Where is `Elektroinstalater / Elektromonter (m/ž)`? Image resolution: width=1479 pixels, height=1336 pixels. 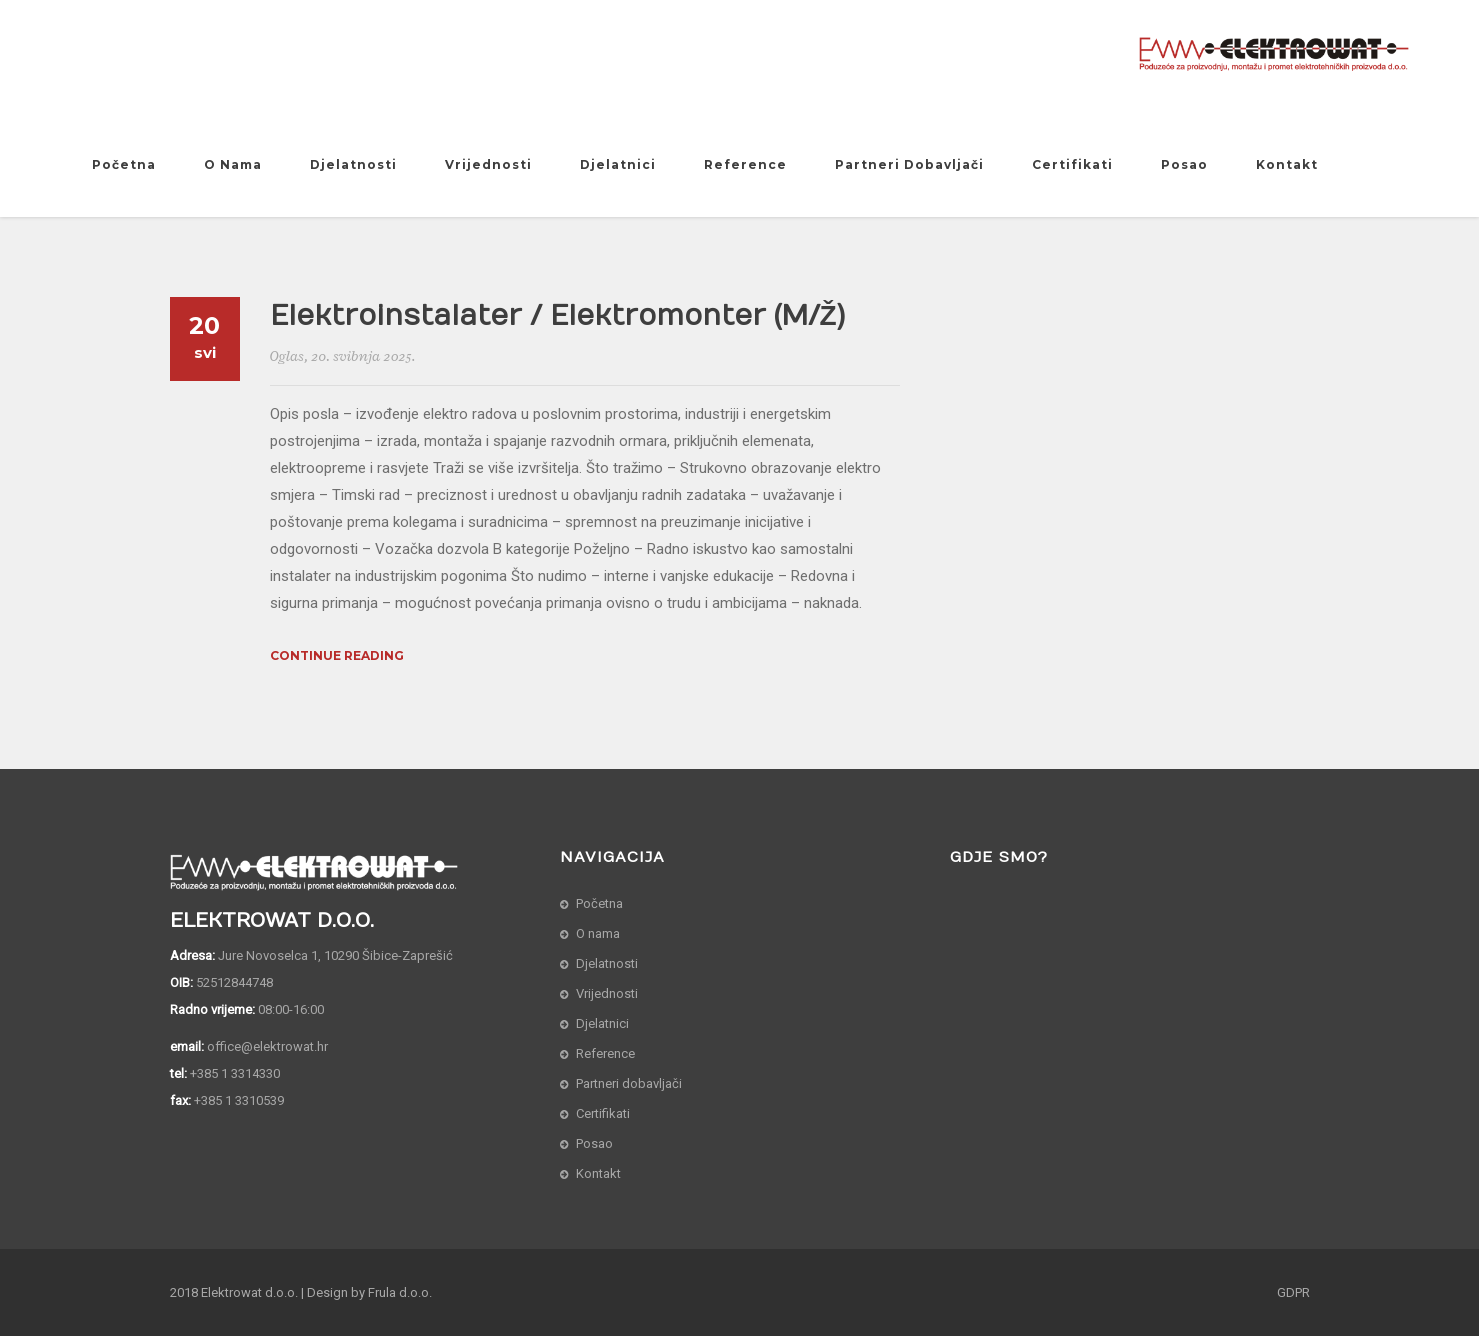
Elektroinstalater / Elektromonter (m/ž) is located at coordinates (557, 316).